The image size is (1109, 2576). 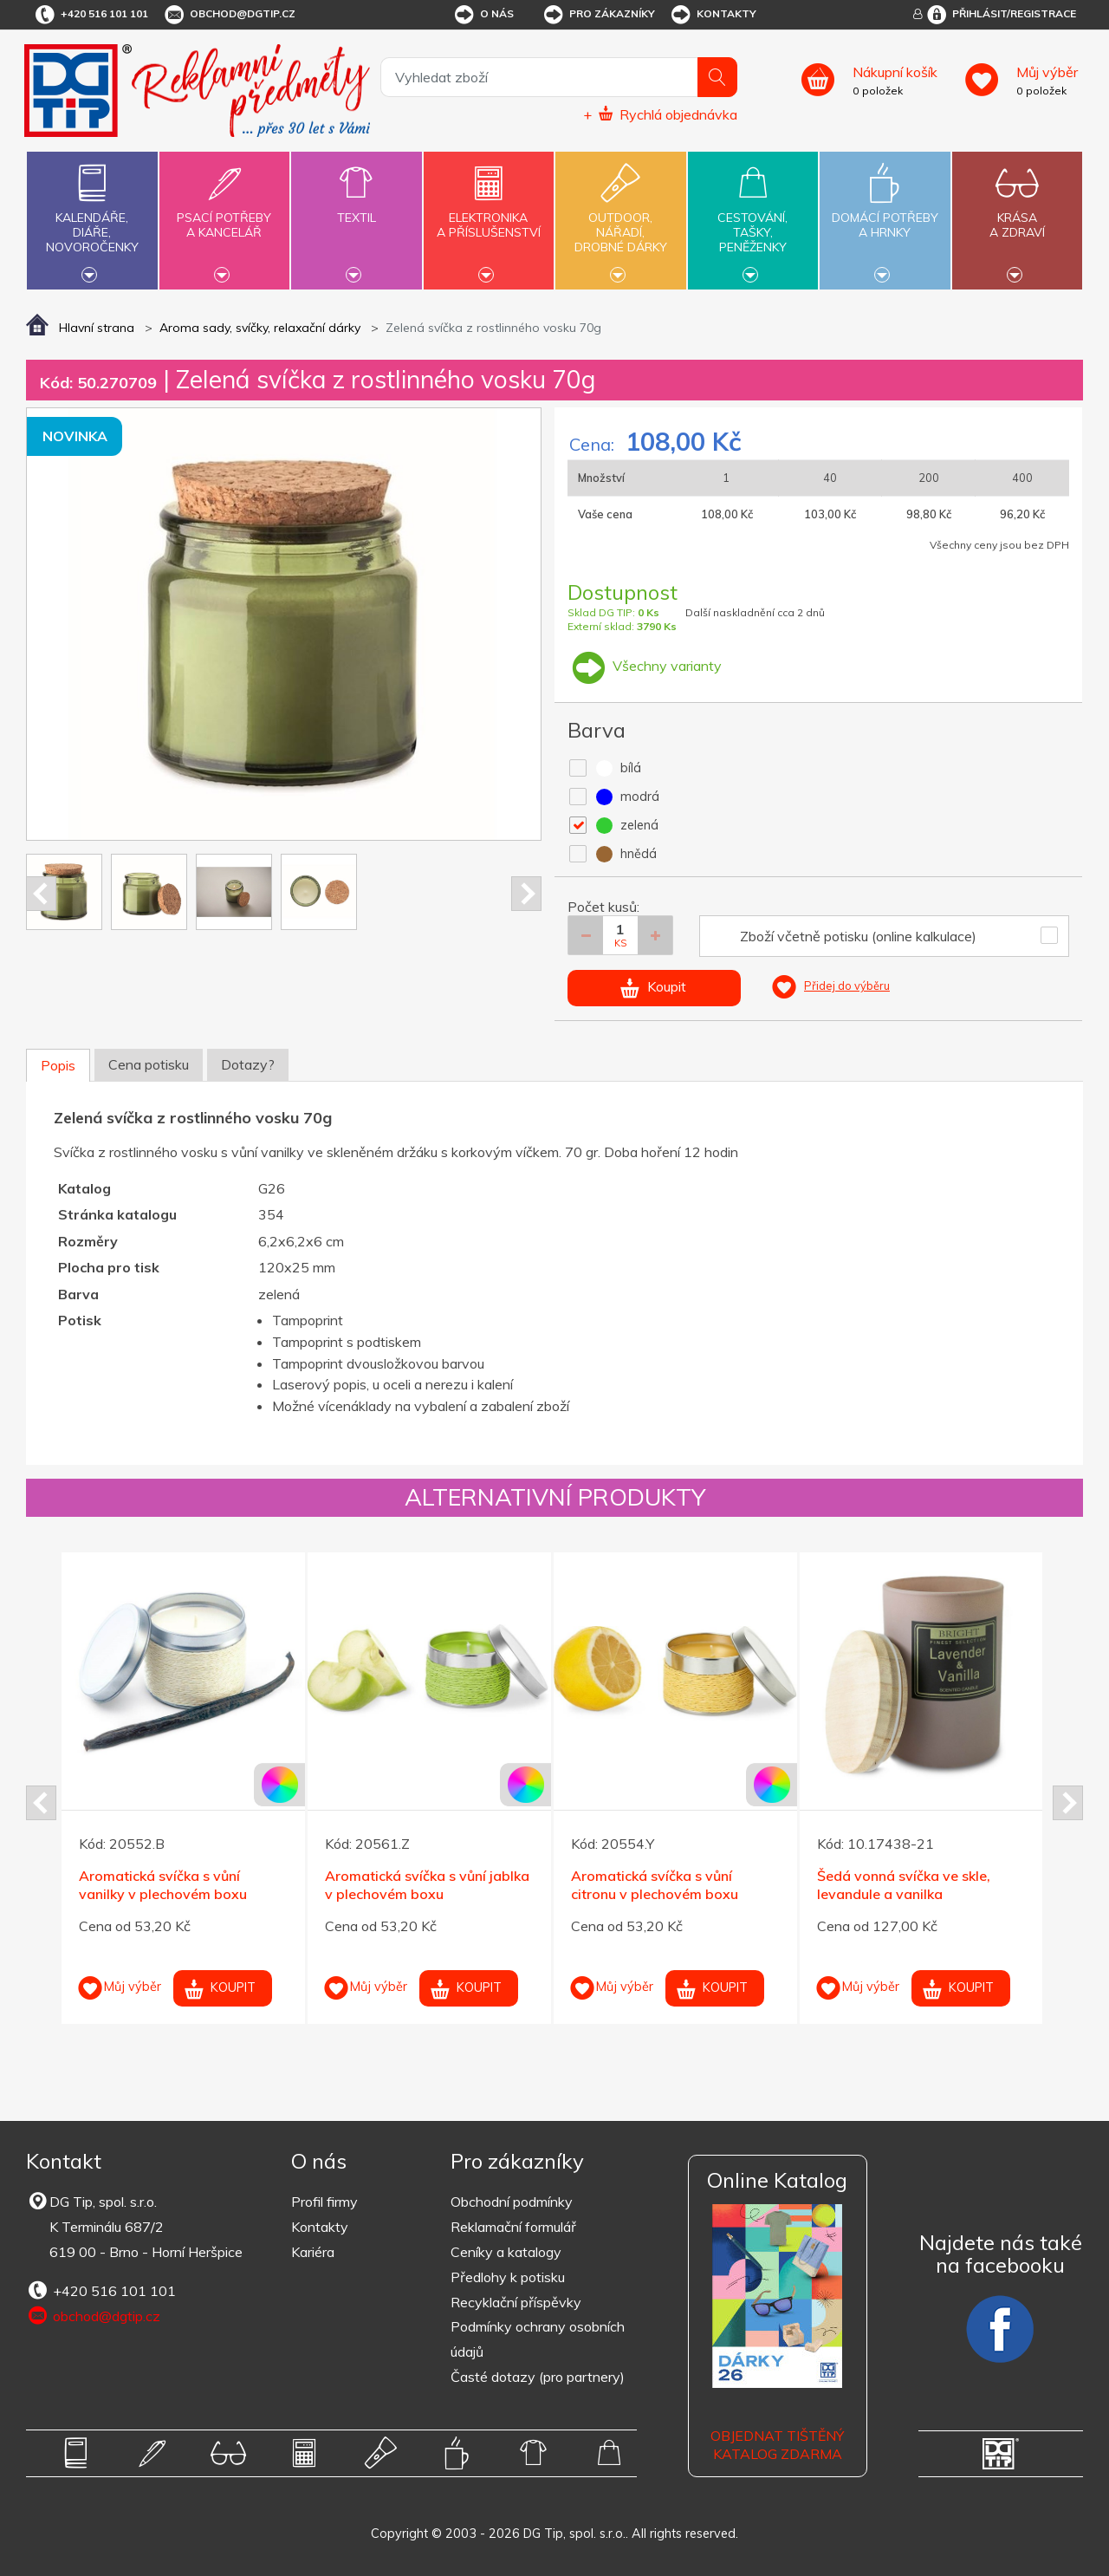 What do you see at coordinates (224, 215) in the screenshot?
I see `Psací potřebya kancelář` at bounding box center [224, 215].